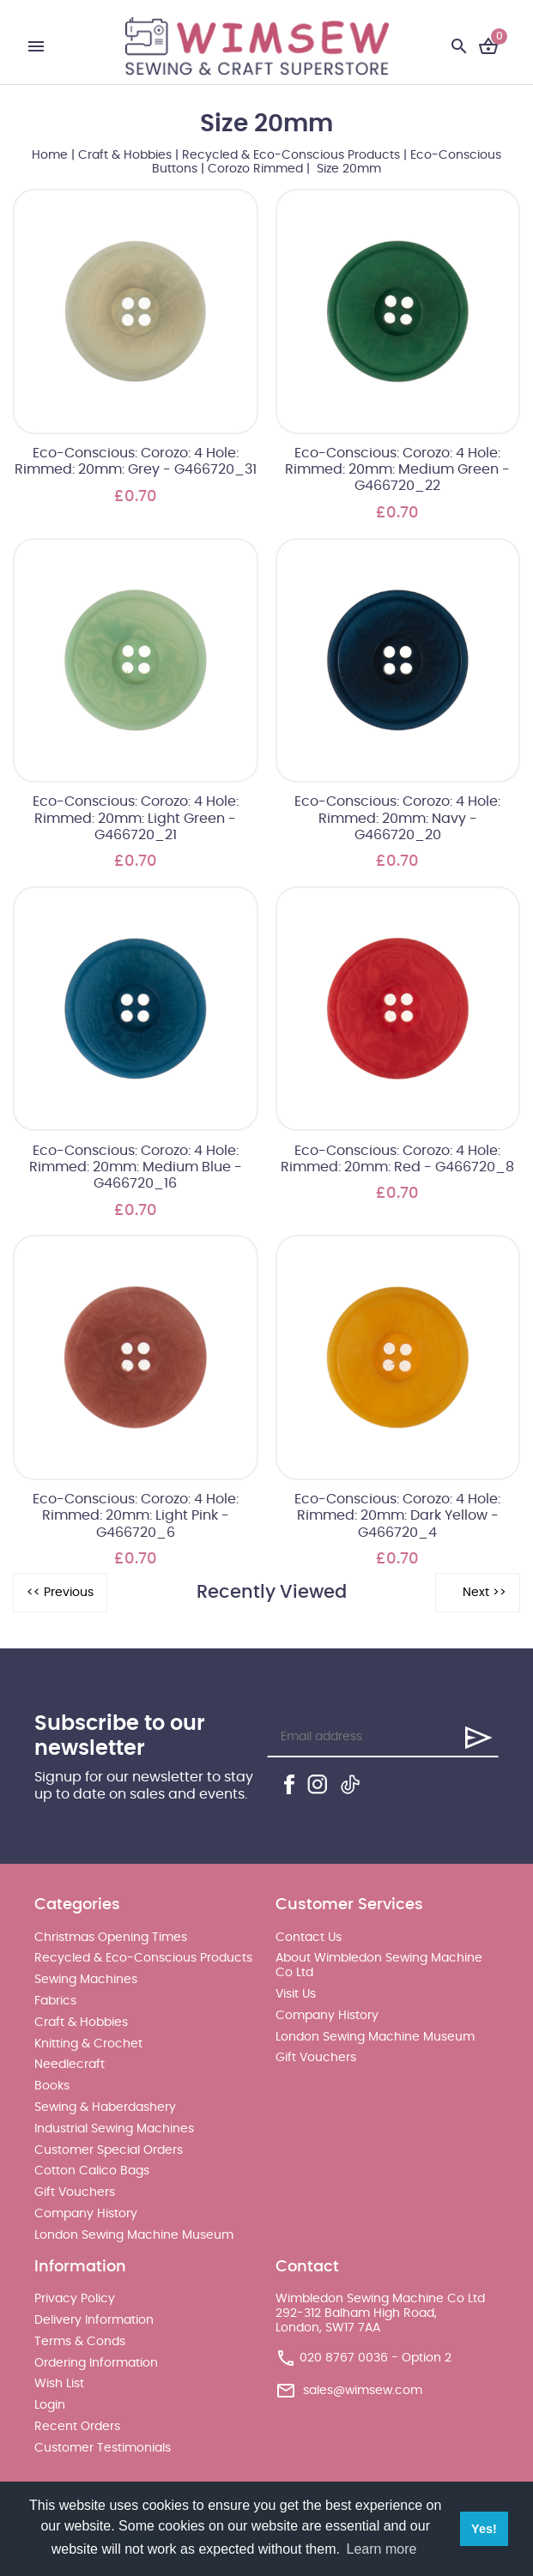 This screenshot has width=533, height=2576. What do you see at coordinates (108, 2150) in the screenshot?
I see `Customer Special Orders` at bounding box center [108, 2150].